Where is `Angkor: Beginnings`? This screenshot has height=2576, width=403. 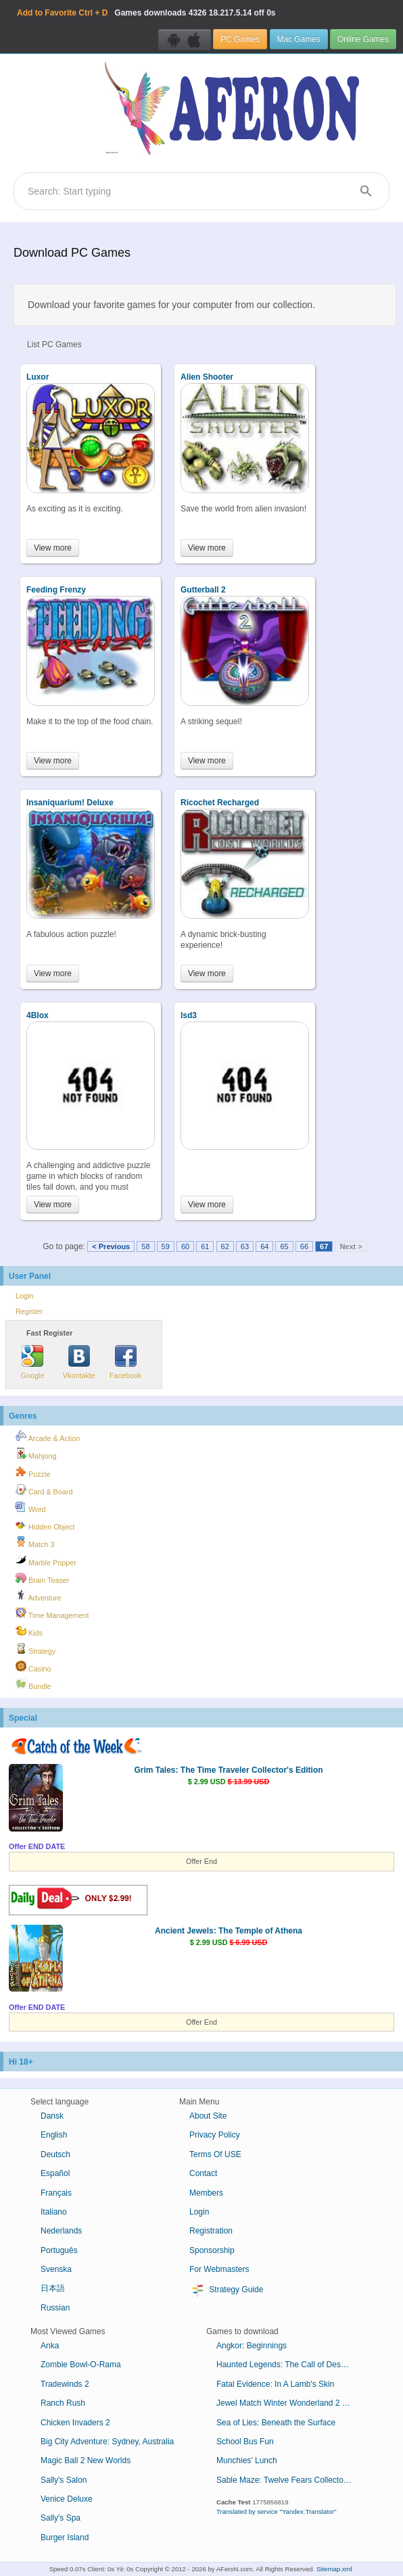 Angkor: Beginnings is located at coordinates (251, 2345).